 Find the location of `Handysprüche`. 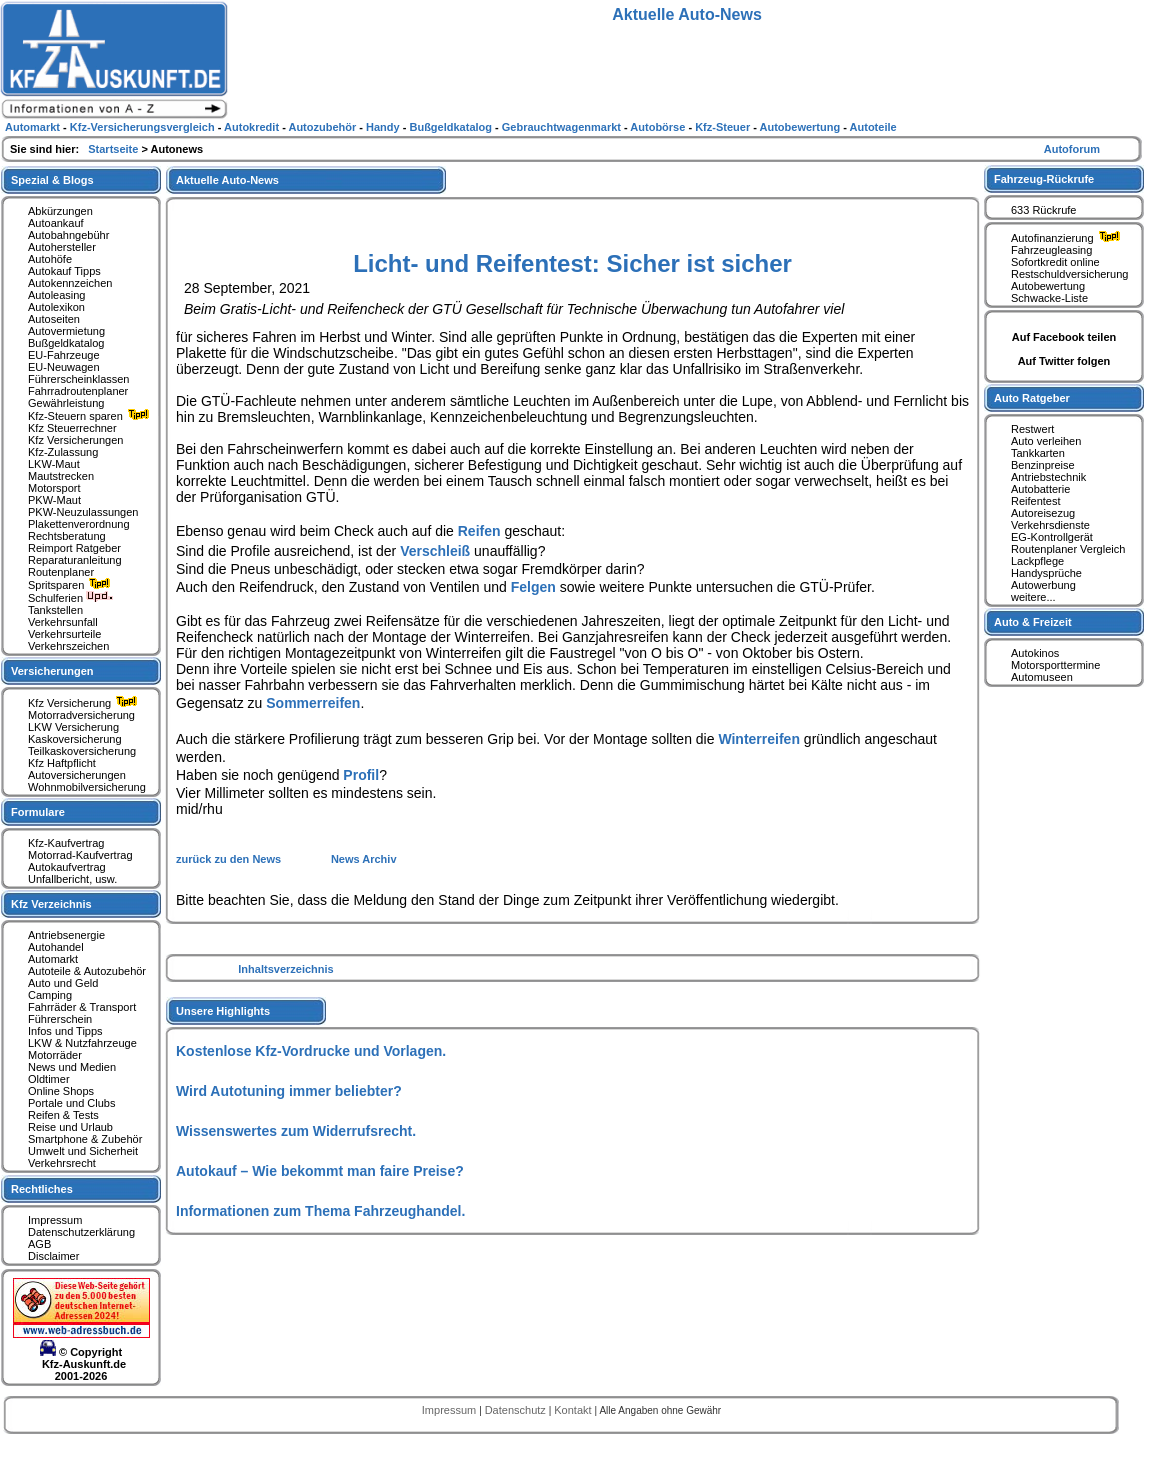

Handysprüche is located at coordinates (1046, 573).